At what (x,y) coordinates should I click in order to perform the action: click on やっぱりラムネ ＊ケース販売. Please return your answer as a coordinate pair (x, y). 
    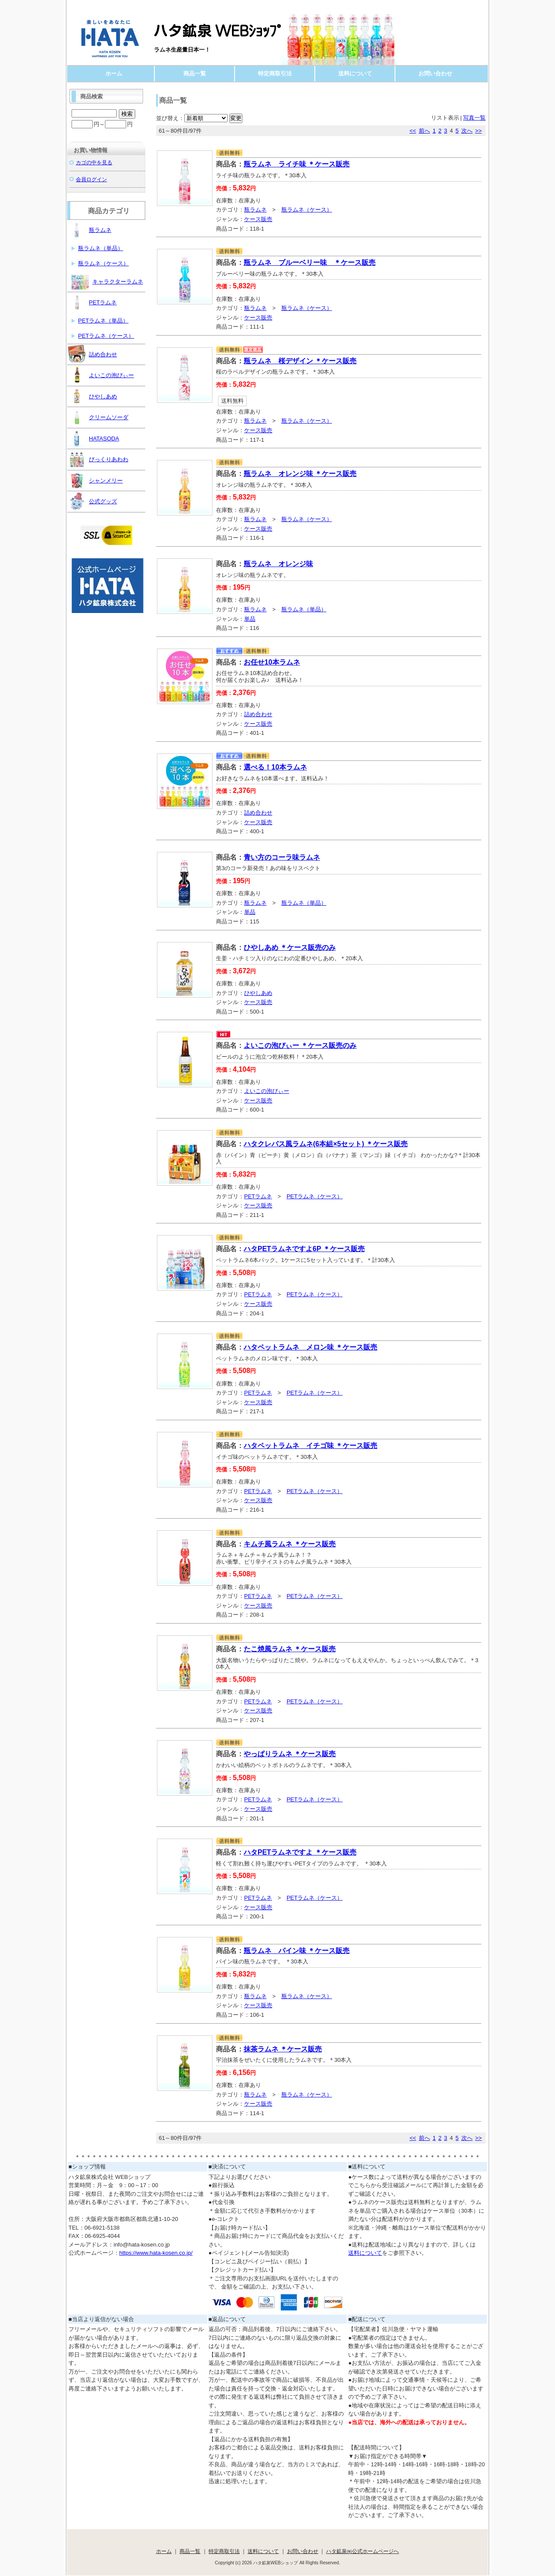
    Looking at the image, I should click on (290, 1754).